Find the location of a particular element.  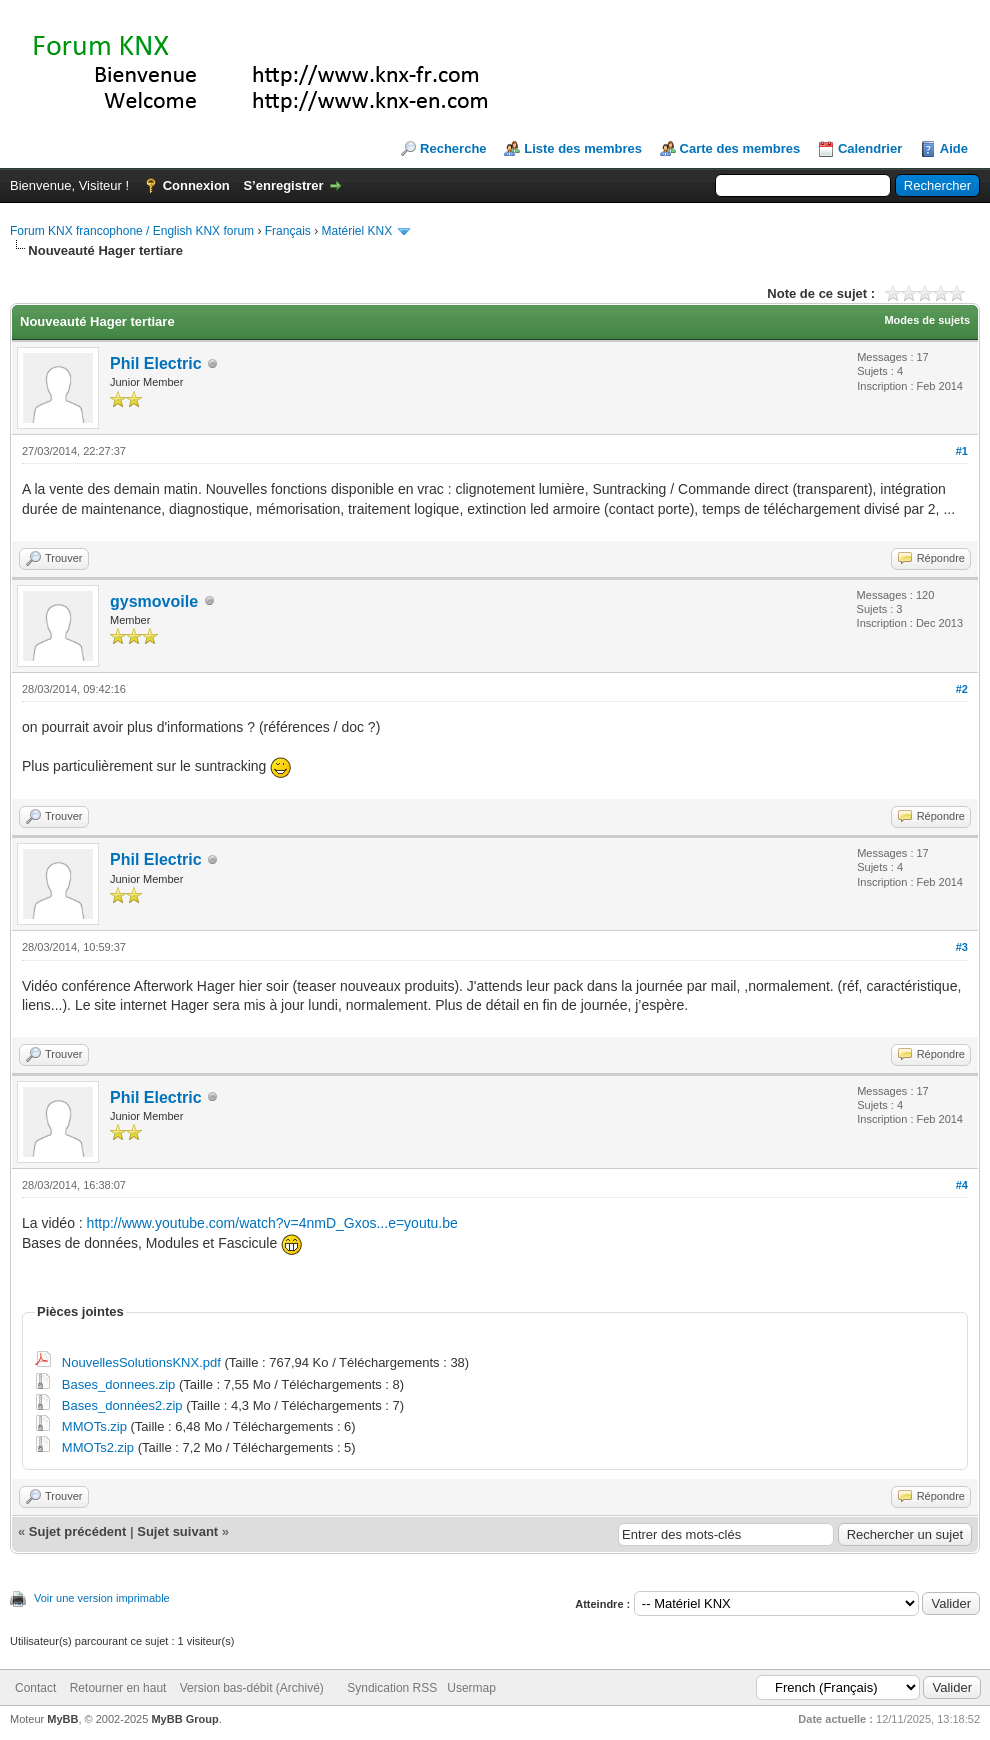

Phil Electric is located at coordinates (156, 363).